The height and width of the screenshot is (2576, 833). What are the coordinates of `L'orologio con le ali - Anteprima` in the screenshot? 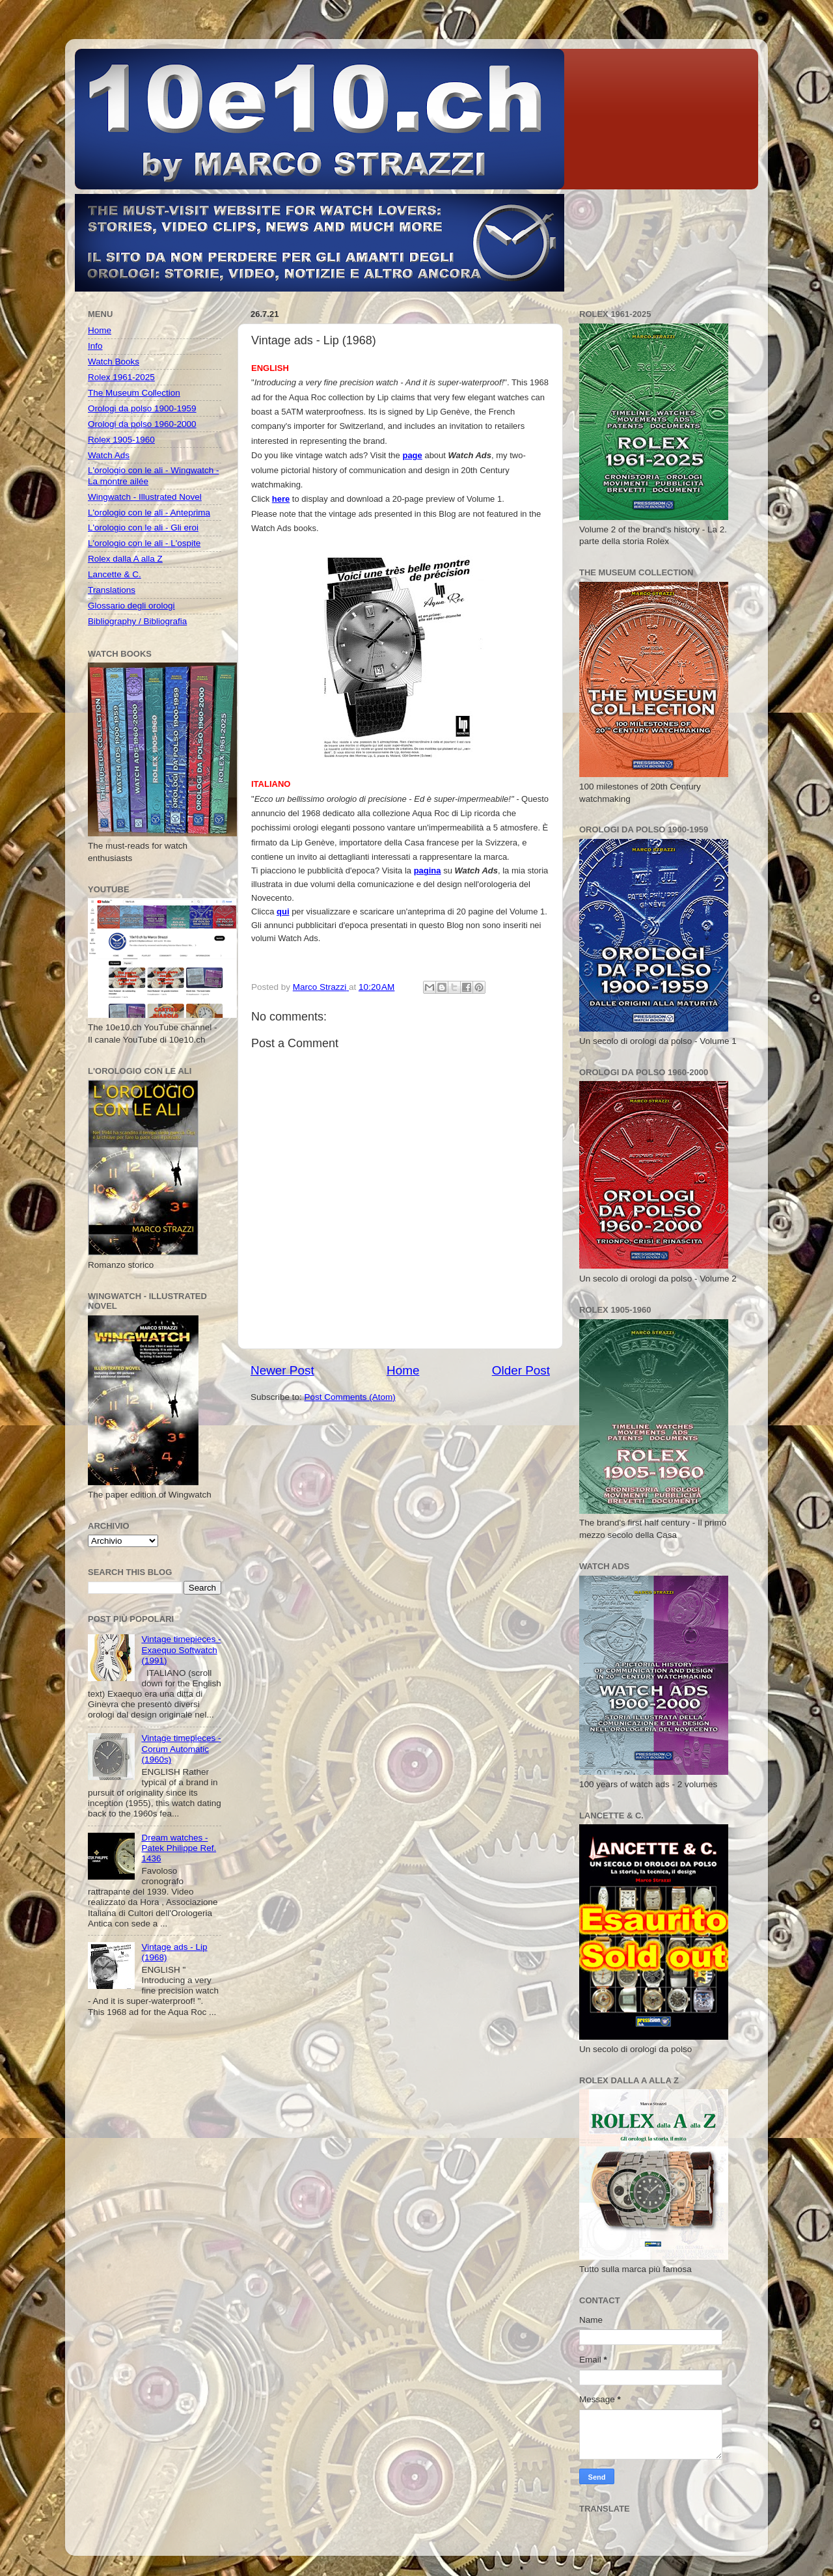 It's located at (149, 512).